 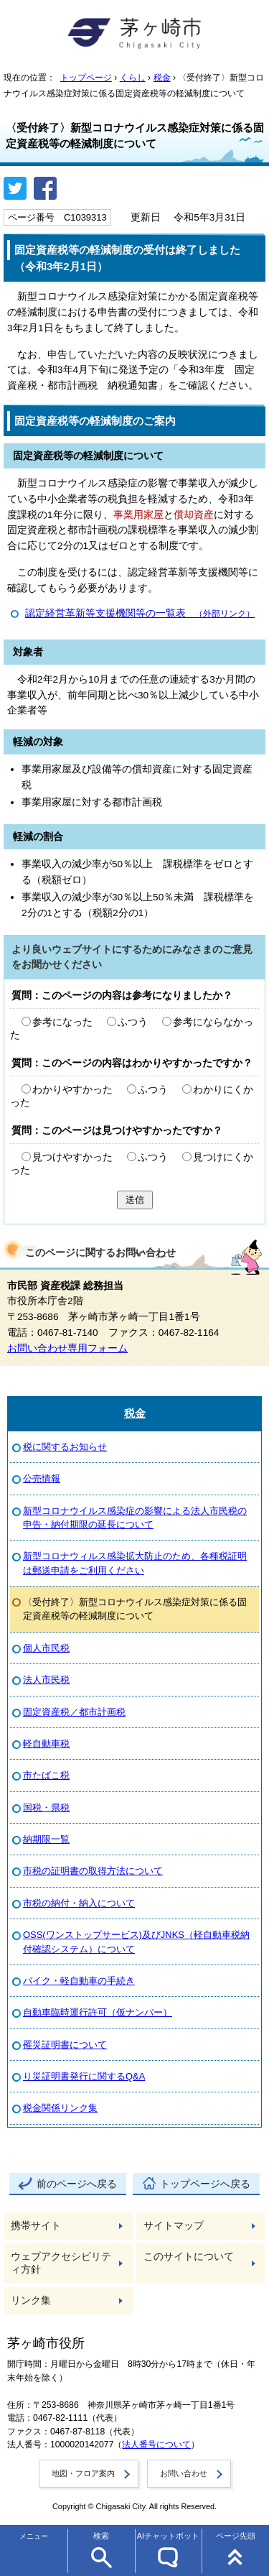 What do you see at coordinates (133, 78) in the screenshot?
I see `くらし` at bounding box center [133, 78].